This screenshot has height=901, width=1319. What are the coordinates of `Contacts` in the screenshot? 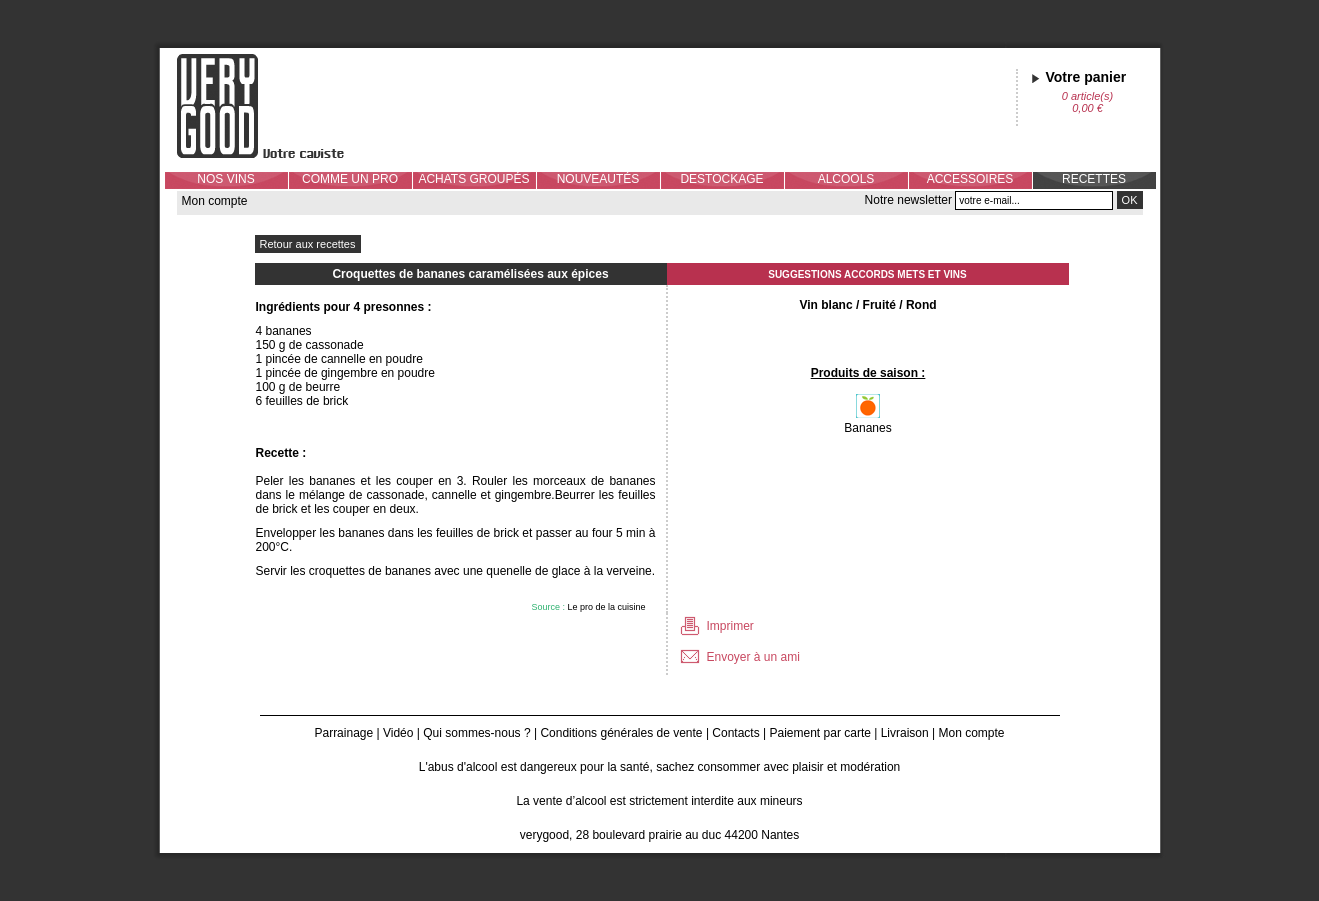 It's located at (735, 733).